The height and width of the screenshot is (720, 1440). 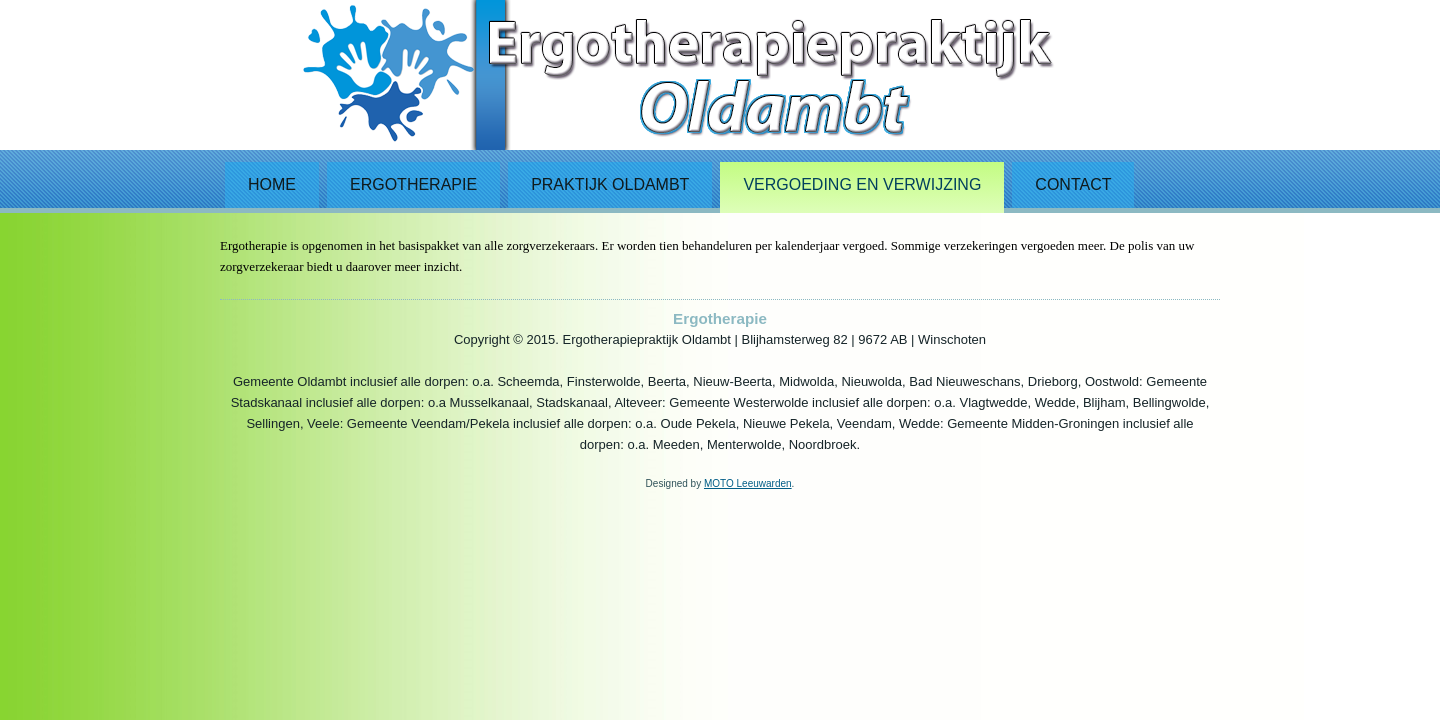 What do you see at coordinates (413, 184) in the screenshot?
I see `Ergotherapie` at bounding box center [413, 184].